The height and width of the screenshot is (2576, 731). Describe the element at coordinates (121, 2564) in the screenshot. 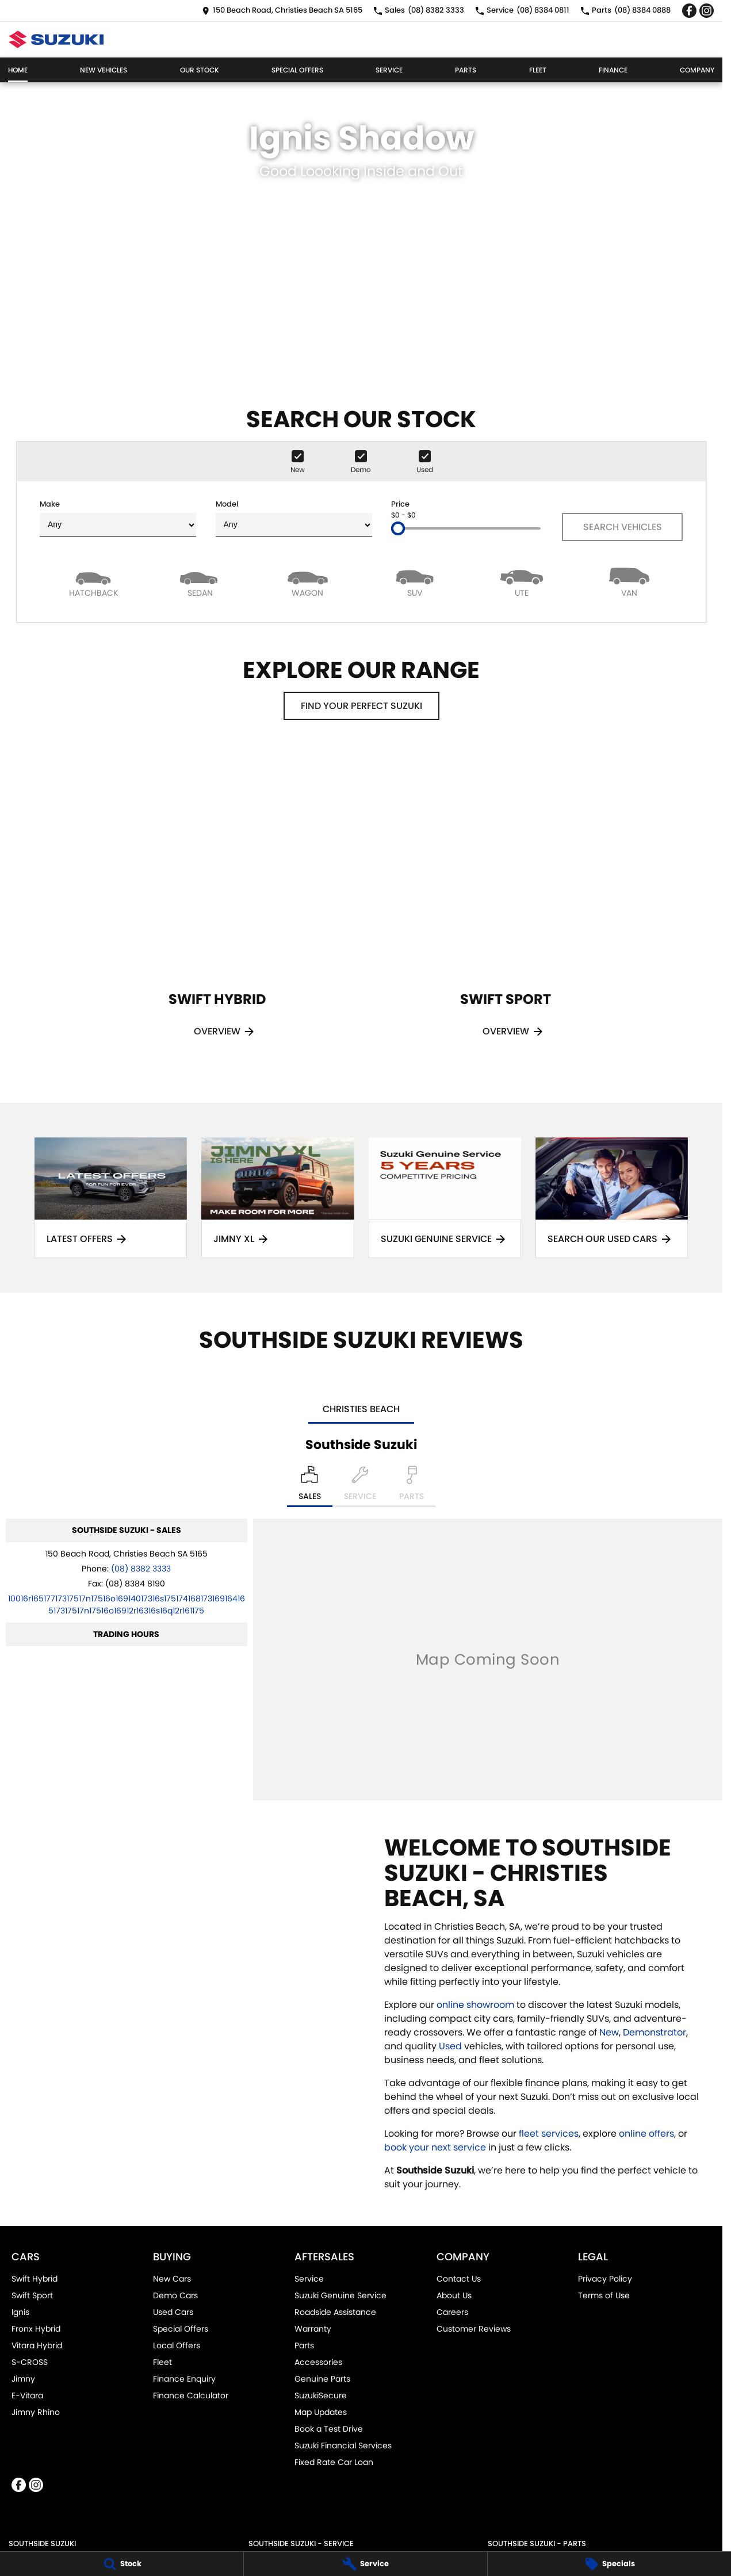

I see `[Stock]` at that location.